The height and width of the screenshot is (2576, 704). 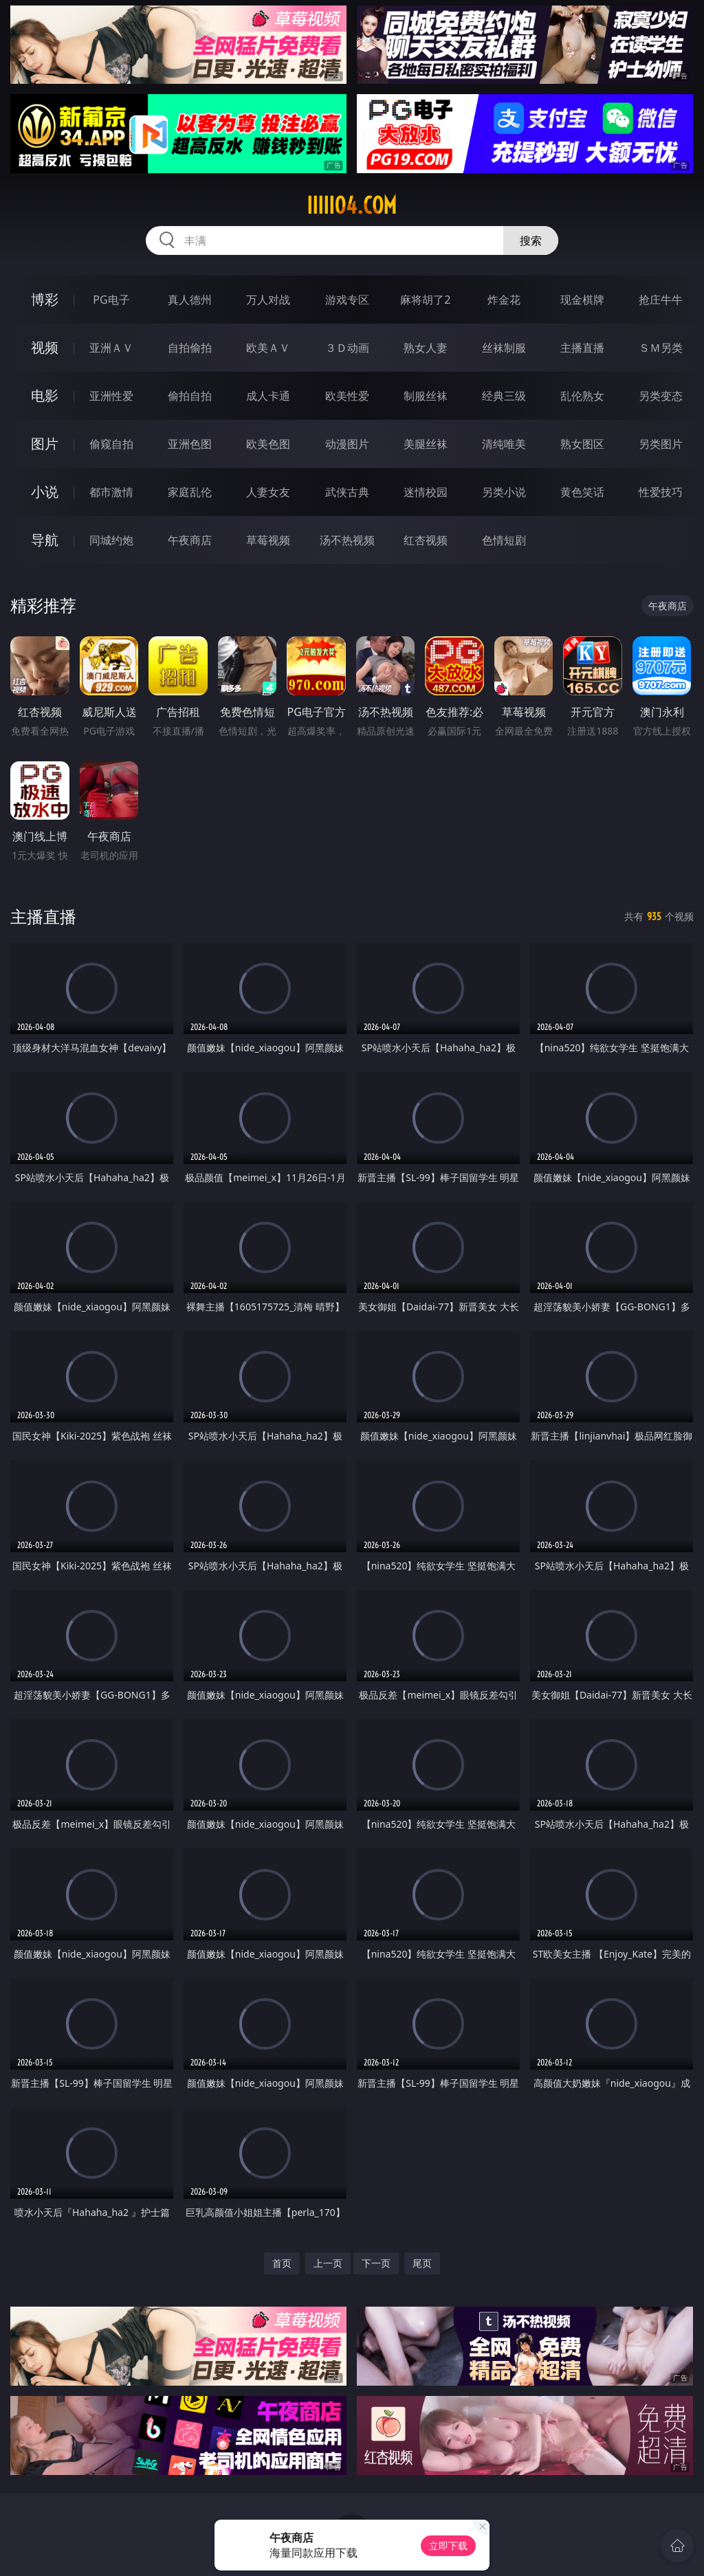 I want to click on 另类图片, so click(x=661, y=443).